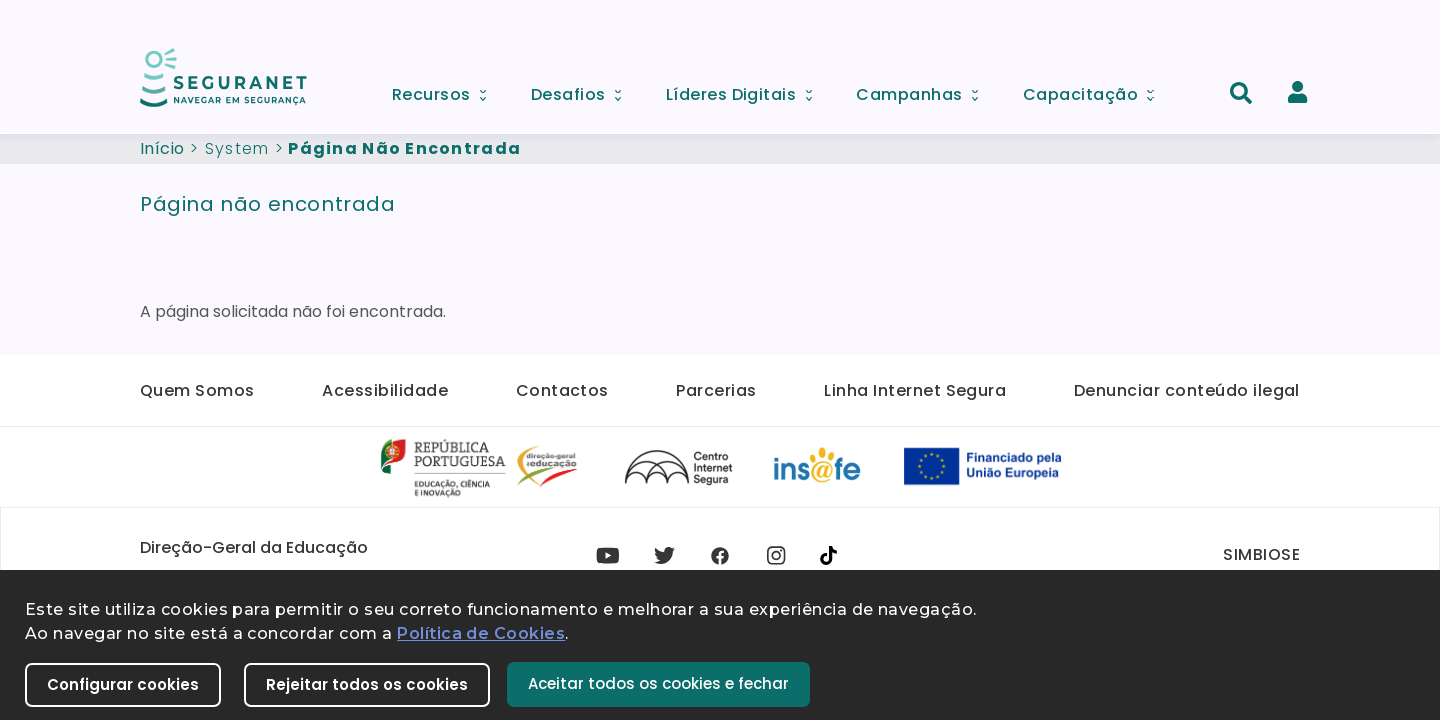 Image resolution: width=1440 pixels, height=720 pixels. What do you see at coordinates (481, 633) in the screenshot?
I see `Política de Cookies` at bounding box center [481, 633].